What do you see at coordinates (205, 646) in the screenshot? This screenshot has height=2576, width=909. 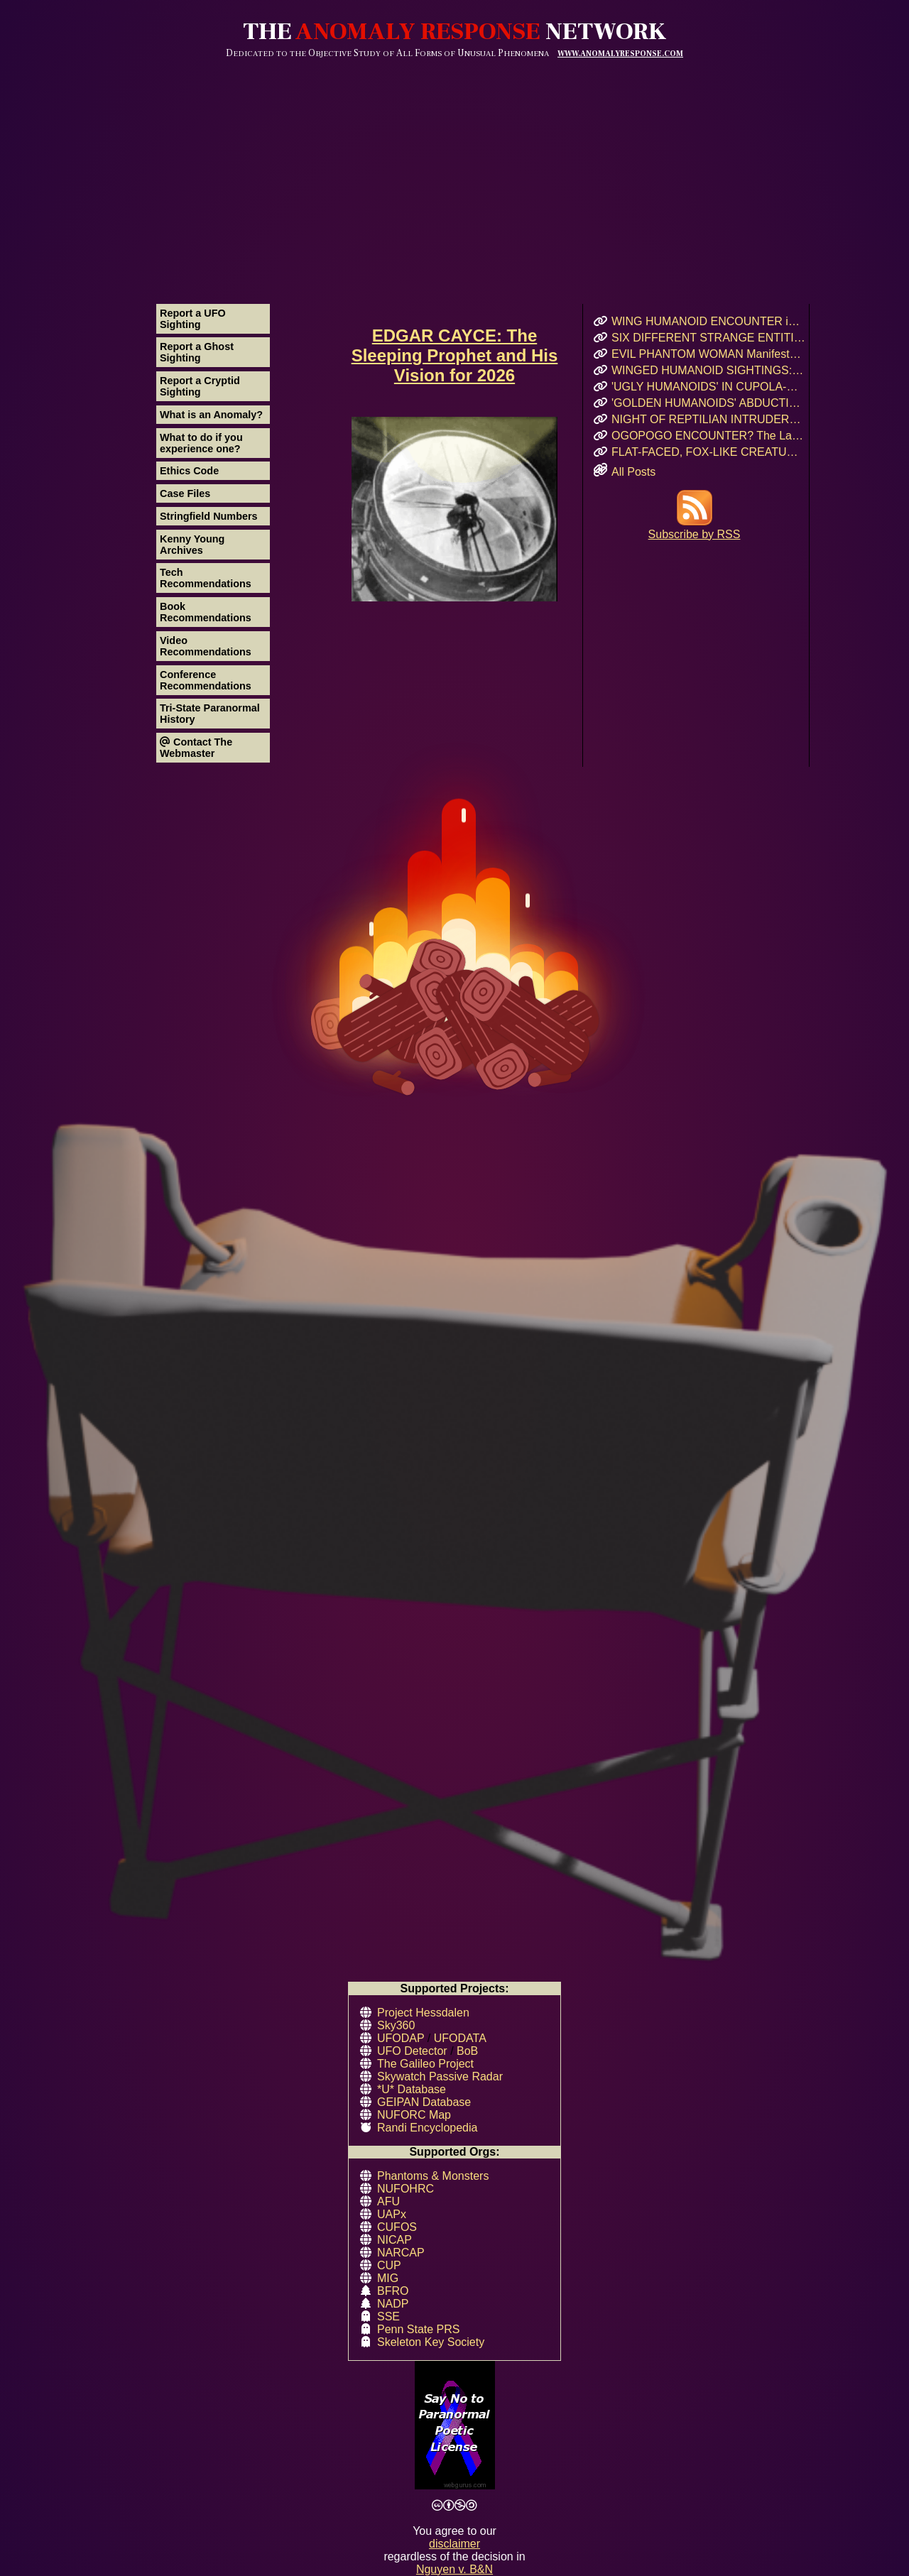 I see `Video Recommendations` at bounding box center [205, 646].